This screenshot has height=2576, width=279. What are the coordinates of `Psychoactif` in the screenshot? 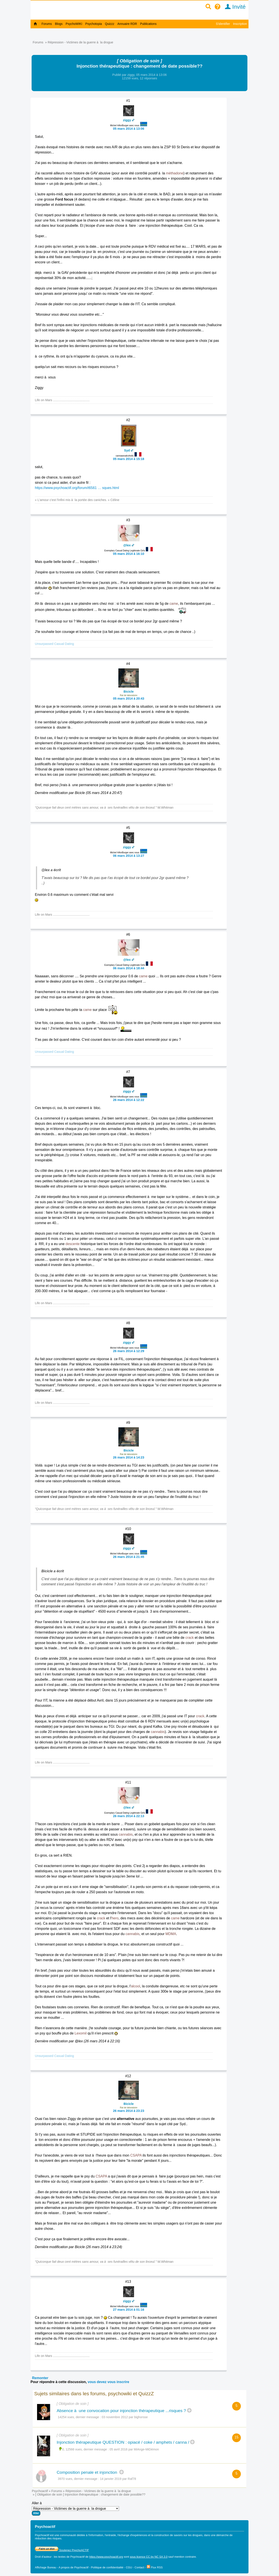 It's located at (40, 2491).